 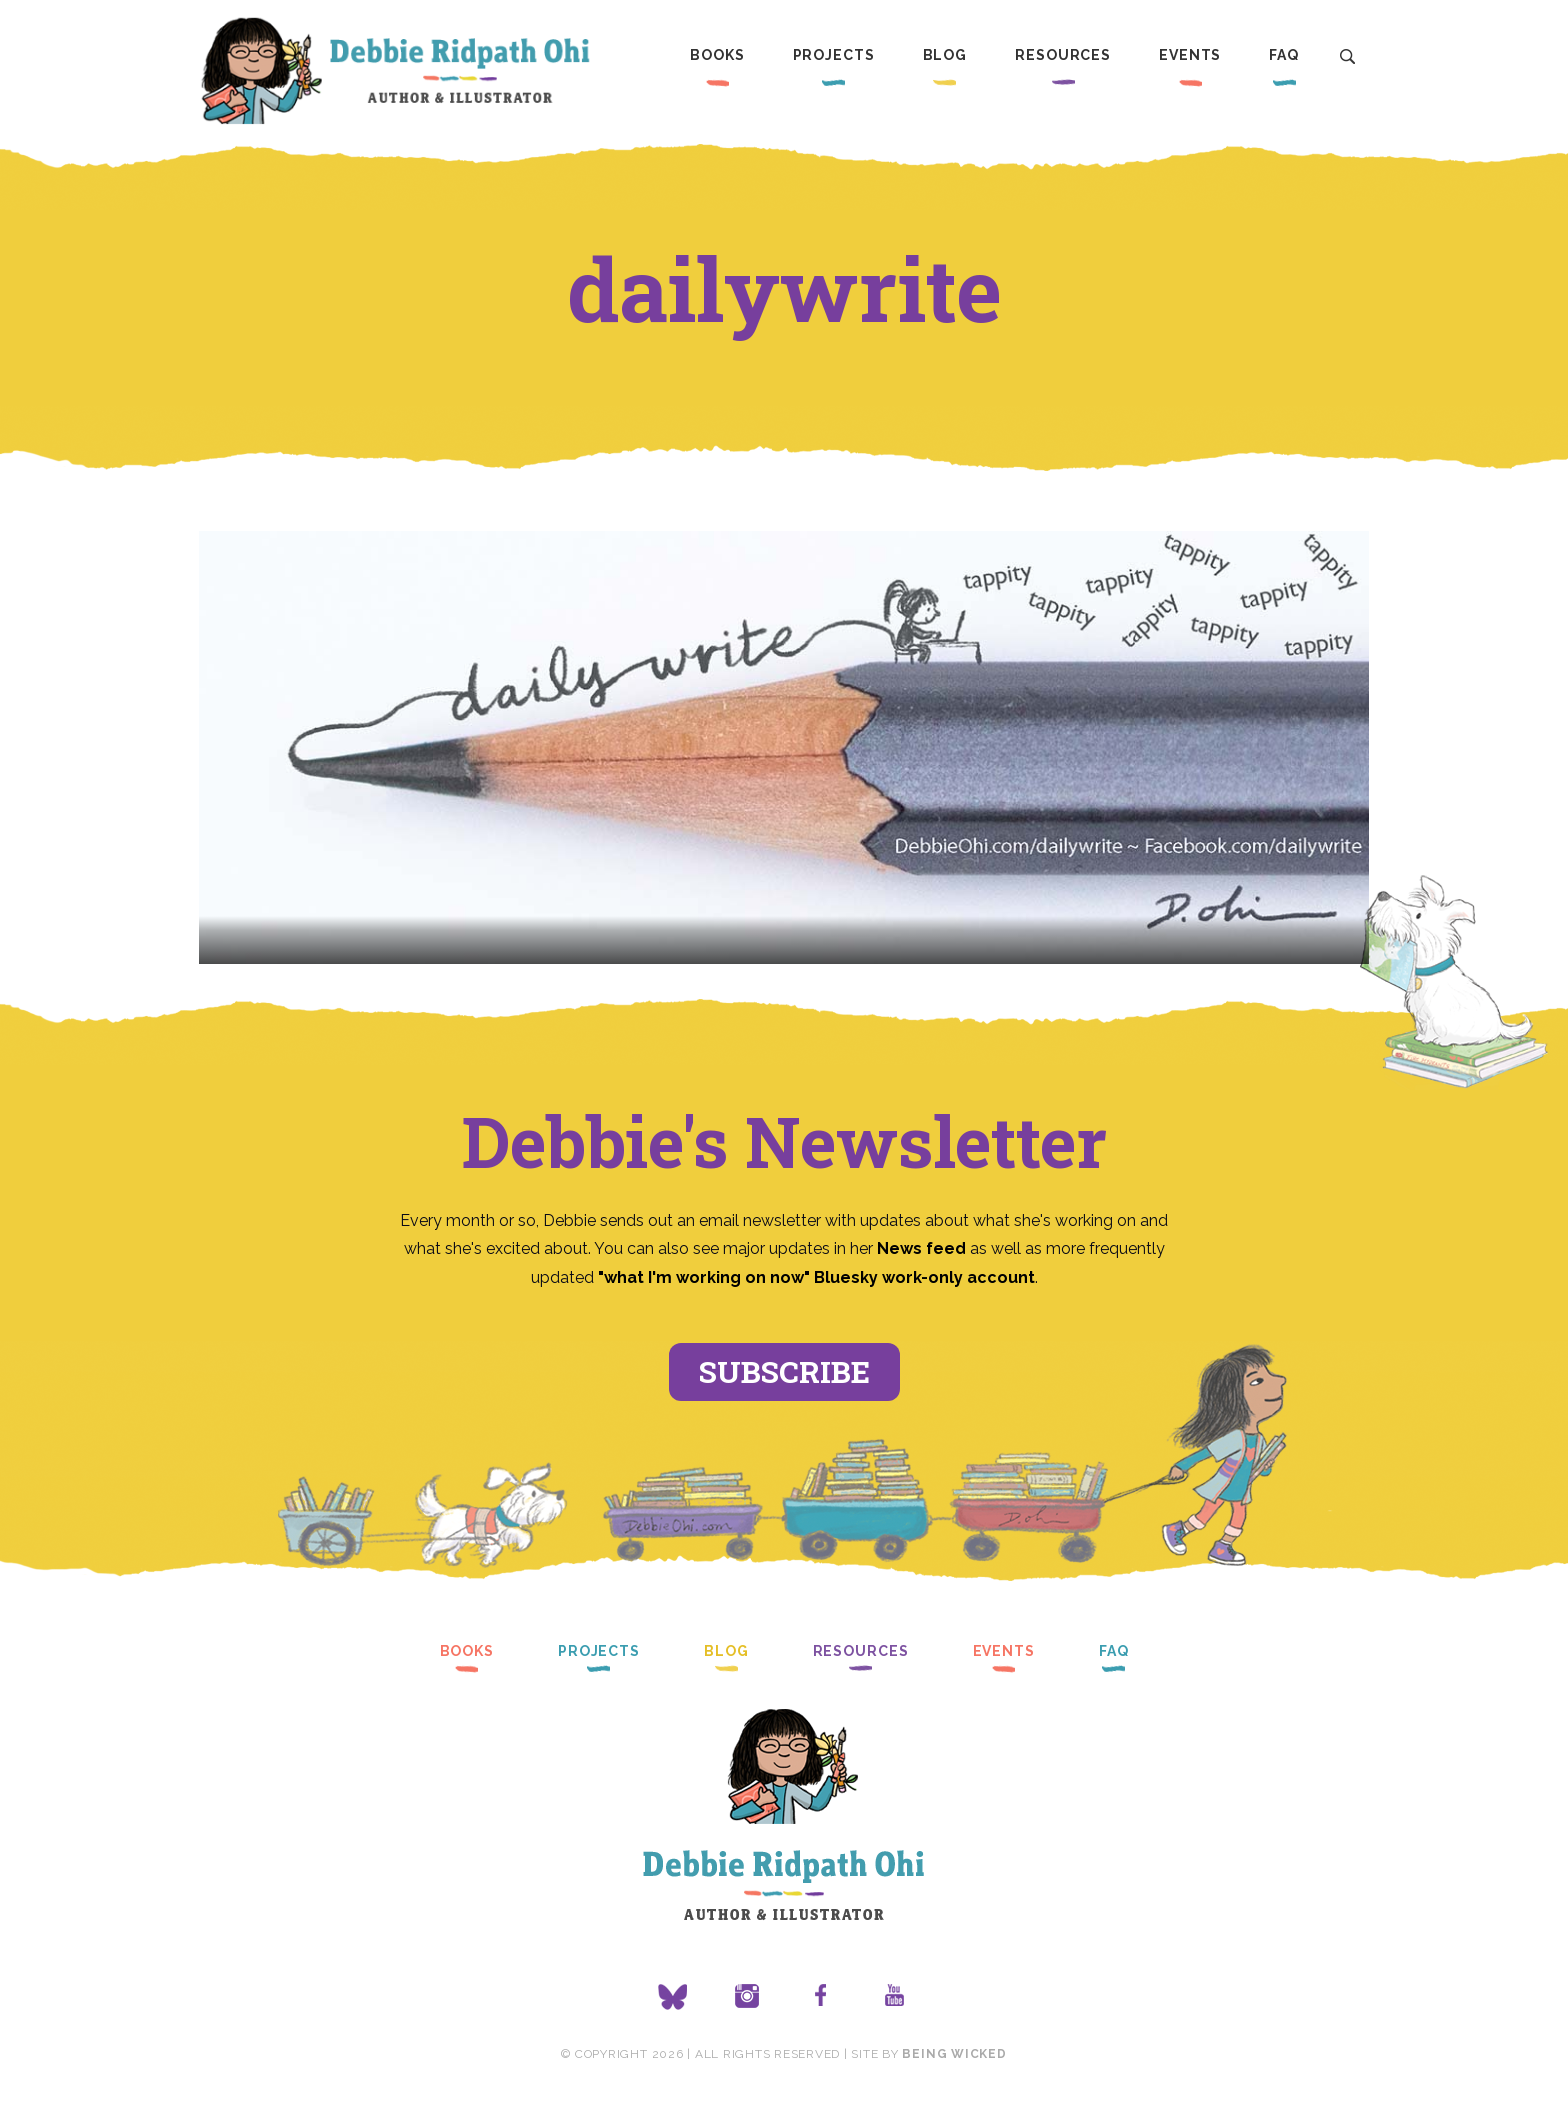 What do you see at coordinates (1284, 55) in the screenshot?
I see `FAQ` at bounding box center [1284, 55].